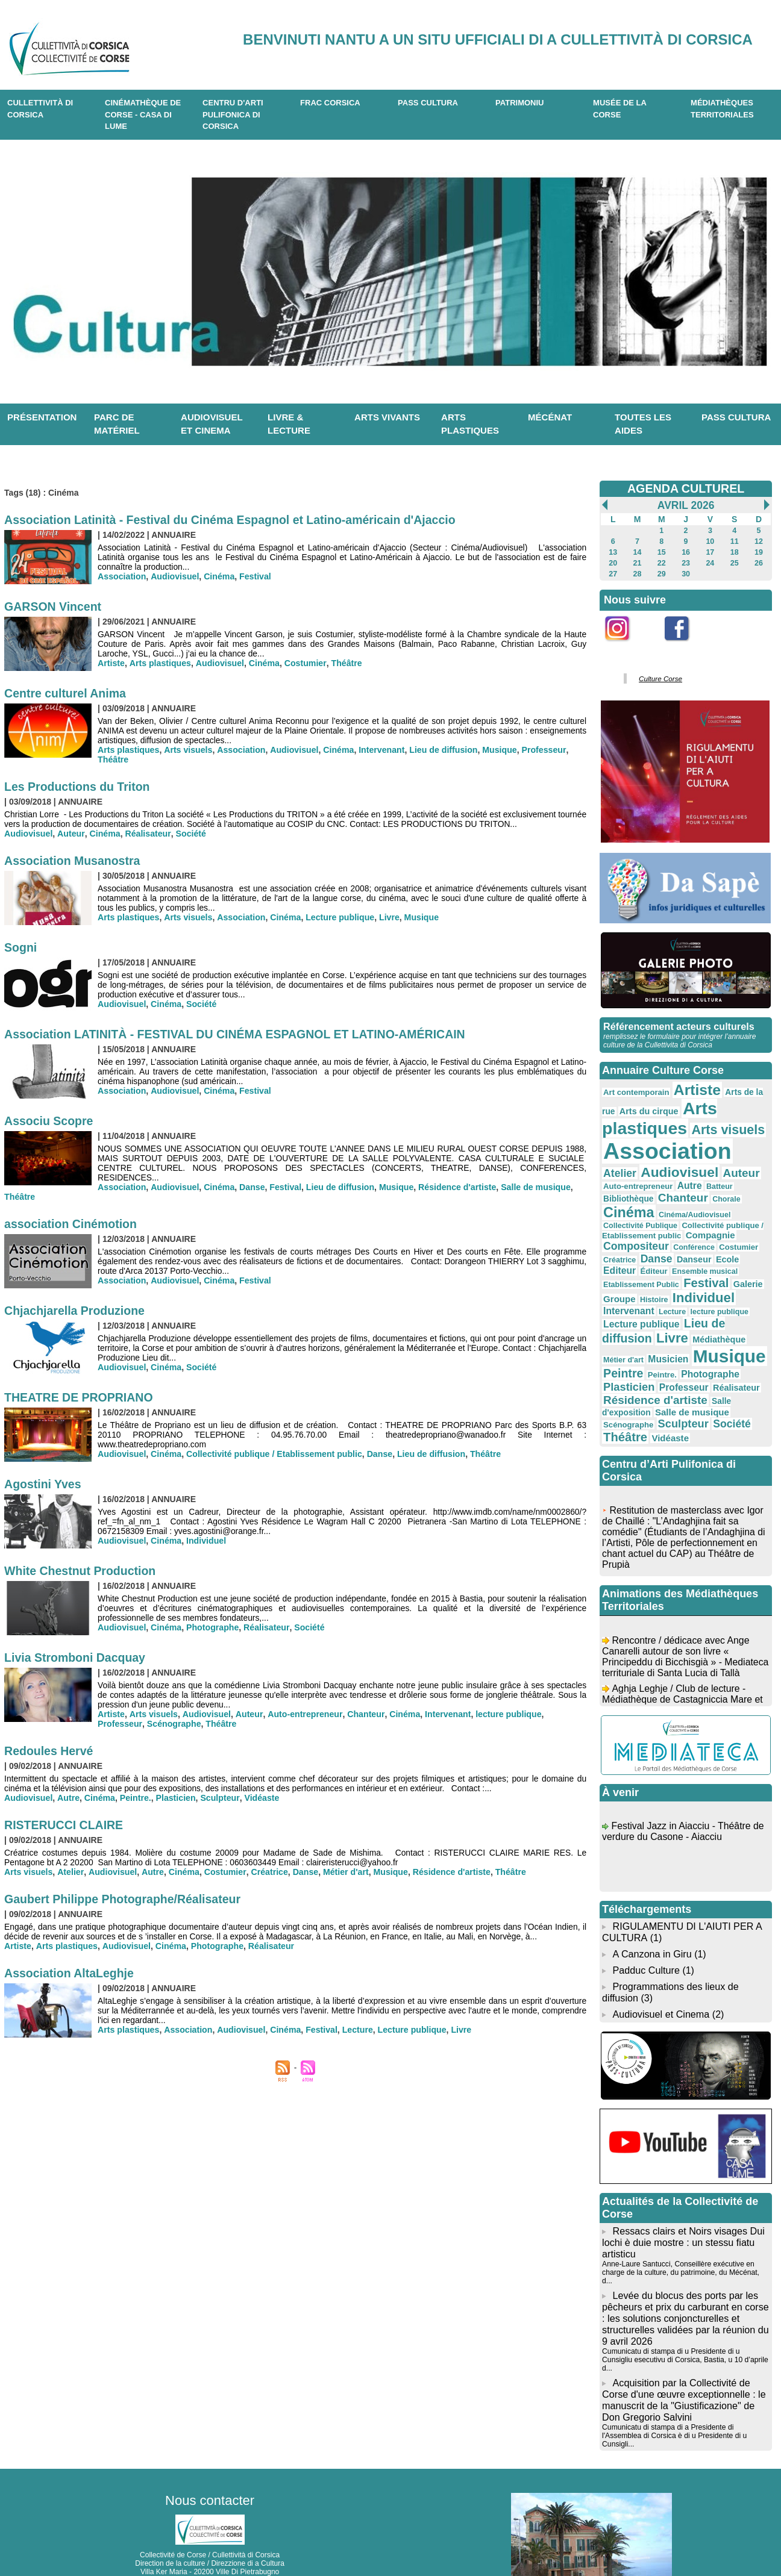  What do you see at coordinates (54, 606) in the screenshot?
I see `GARSON Vincent` at bounding box center [54, 606].